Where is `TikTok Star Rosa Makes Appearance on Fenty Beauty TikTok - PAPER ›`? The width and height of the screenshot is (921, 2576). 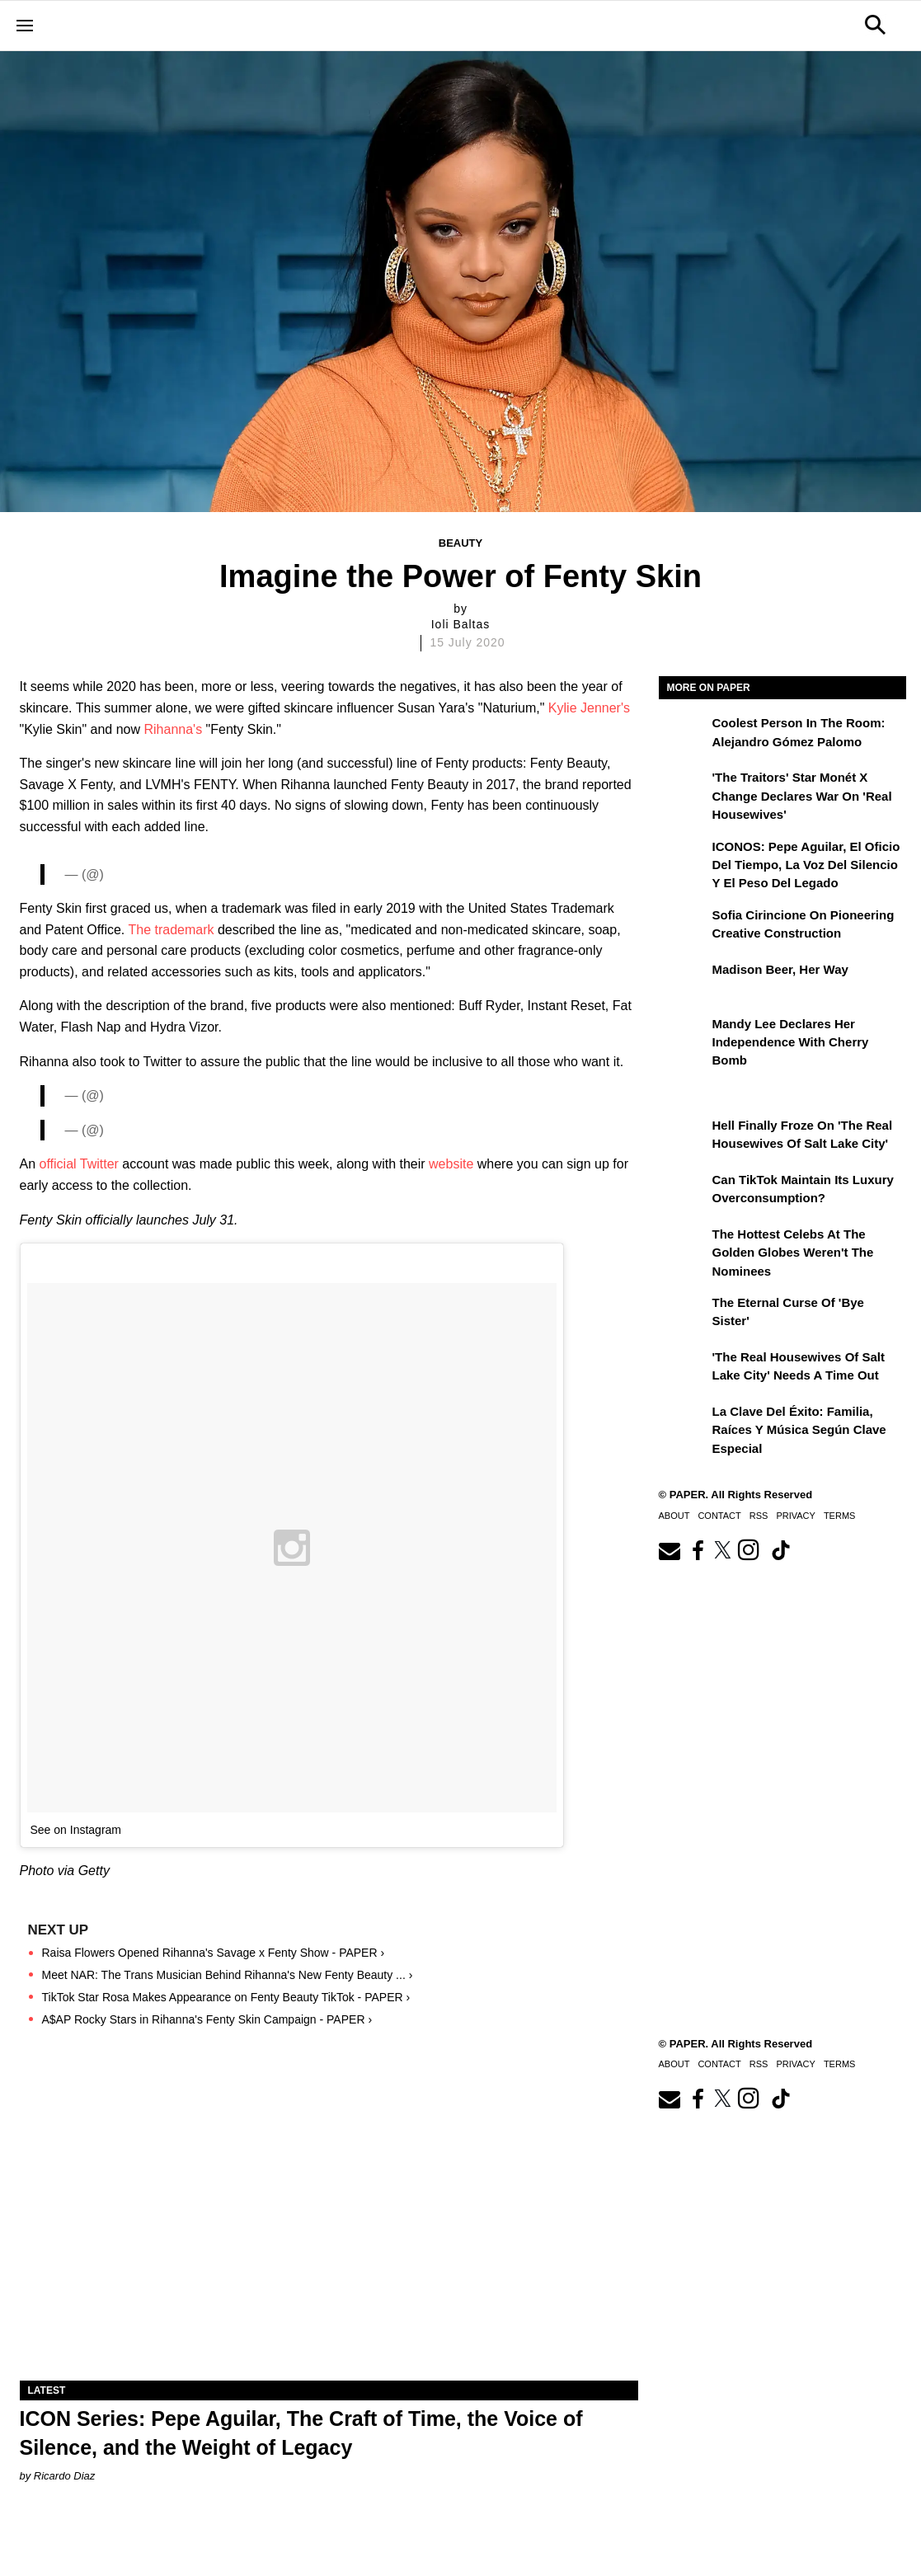 TikTok Star Rosa Makes Appearance on Fenty Beauty TikTok - PAPER › is located at coordinates (226, 1997).